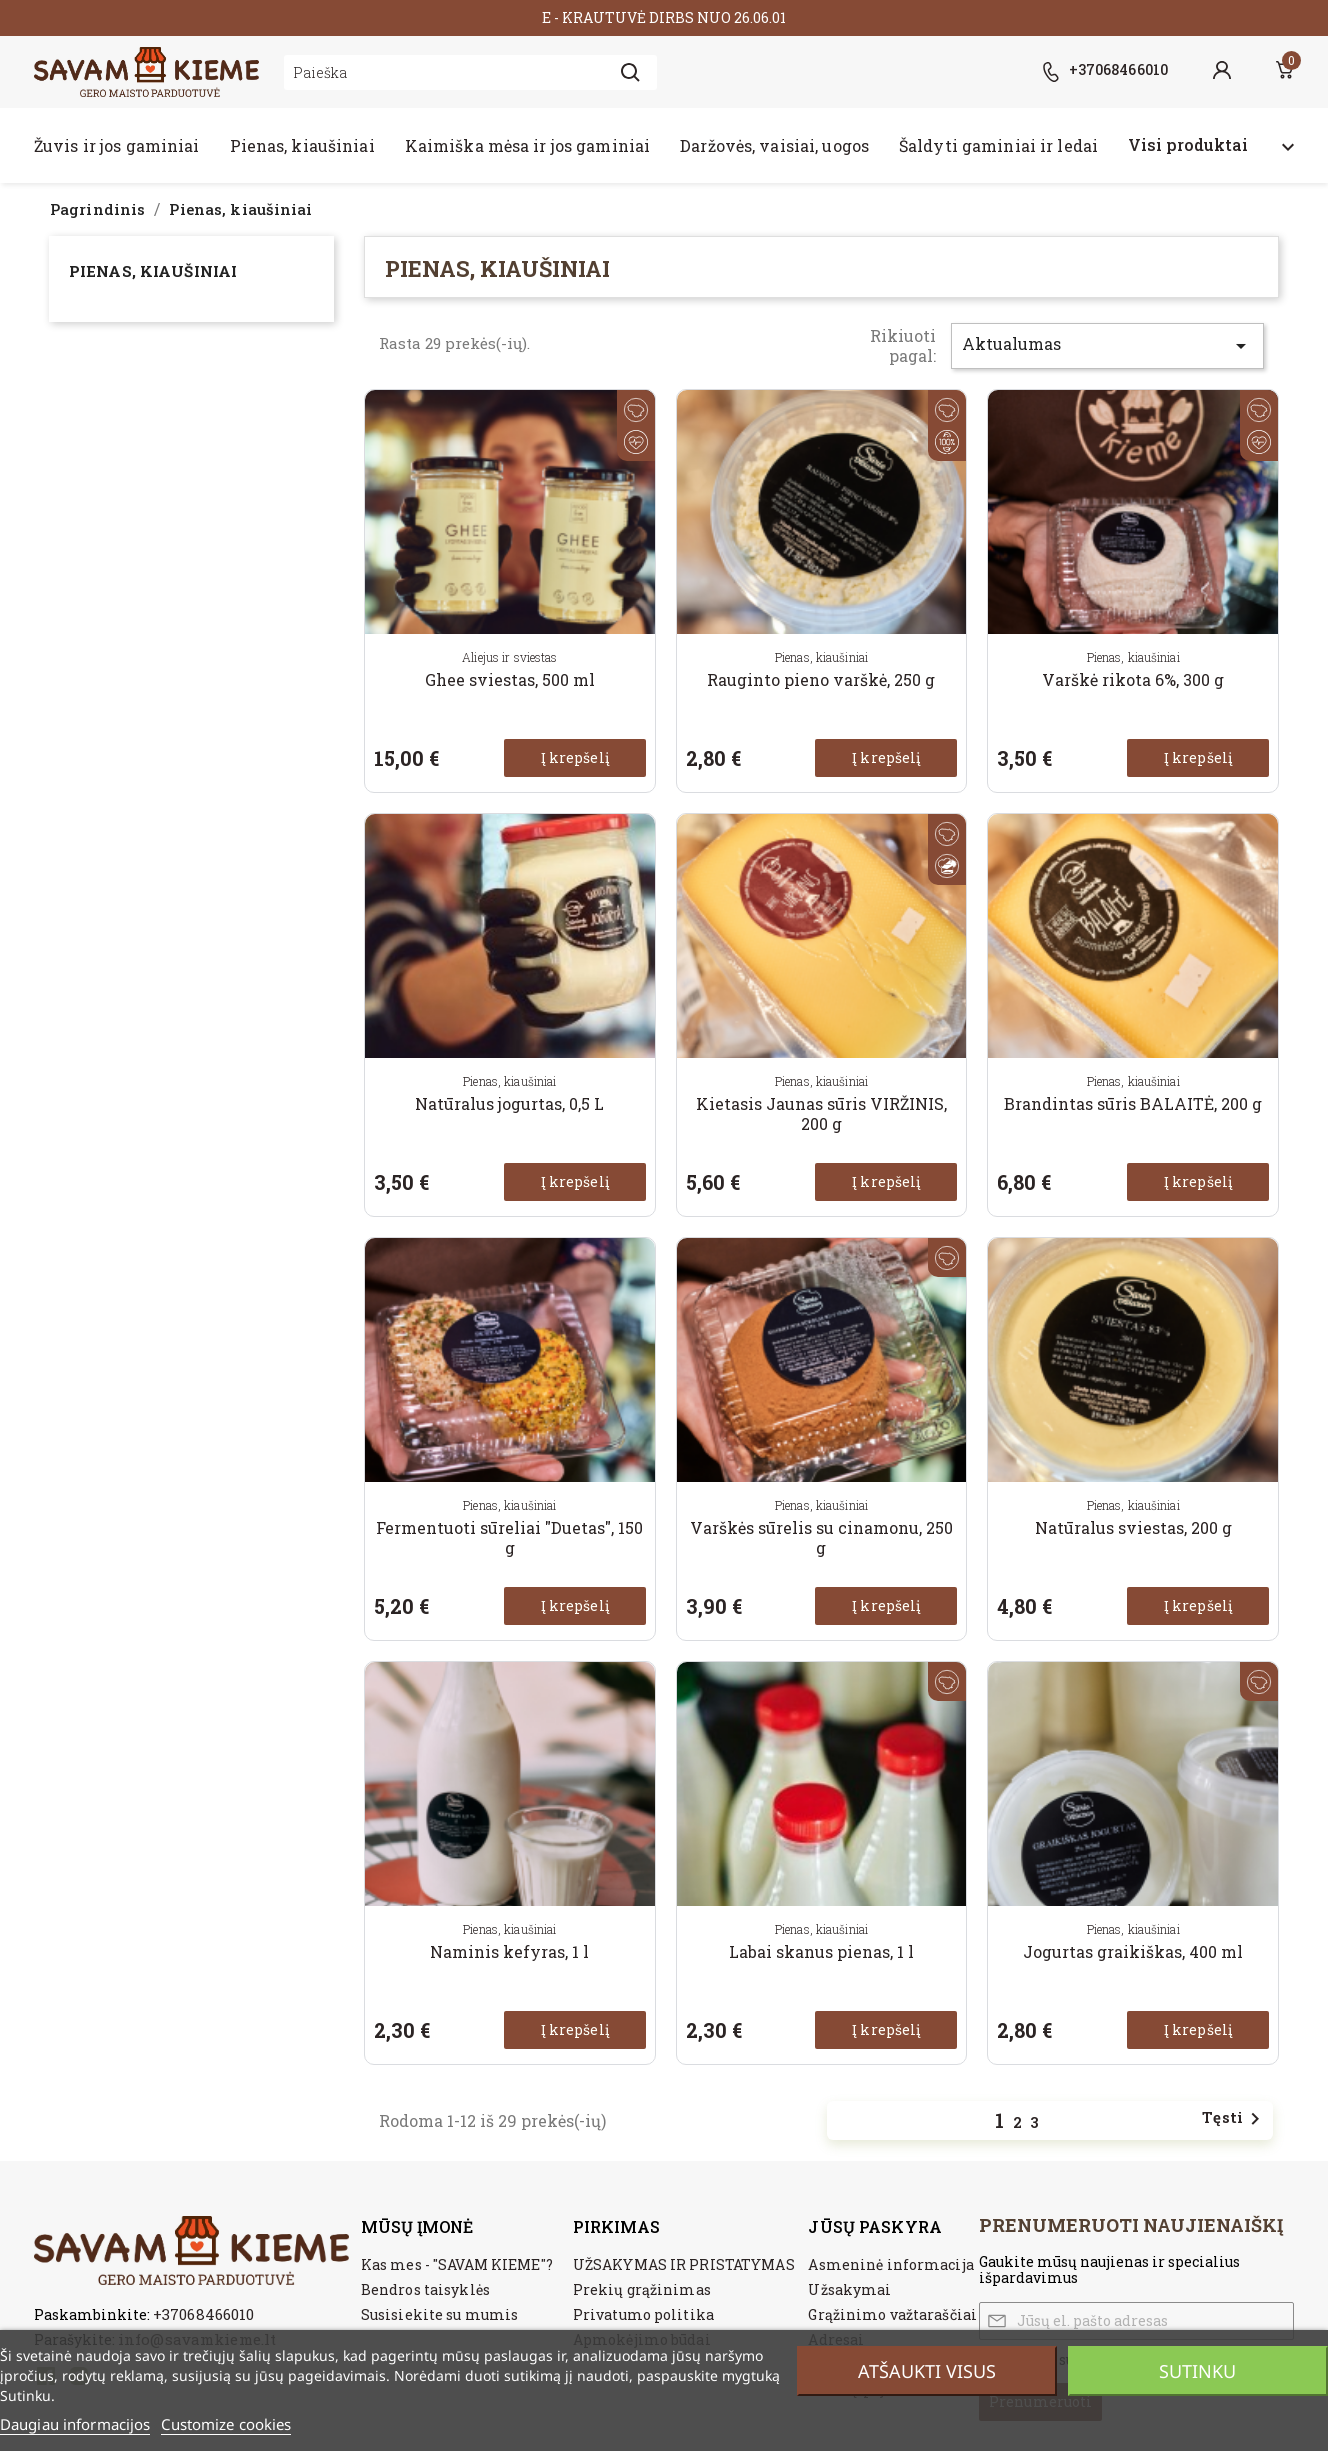 This screenshot has height=2451, width=1328. Describe the element at coordinates (874, 2226) in the screenshot. I see `Jūsų paskyra` at that location.